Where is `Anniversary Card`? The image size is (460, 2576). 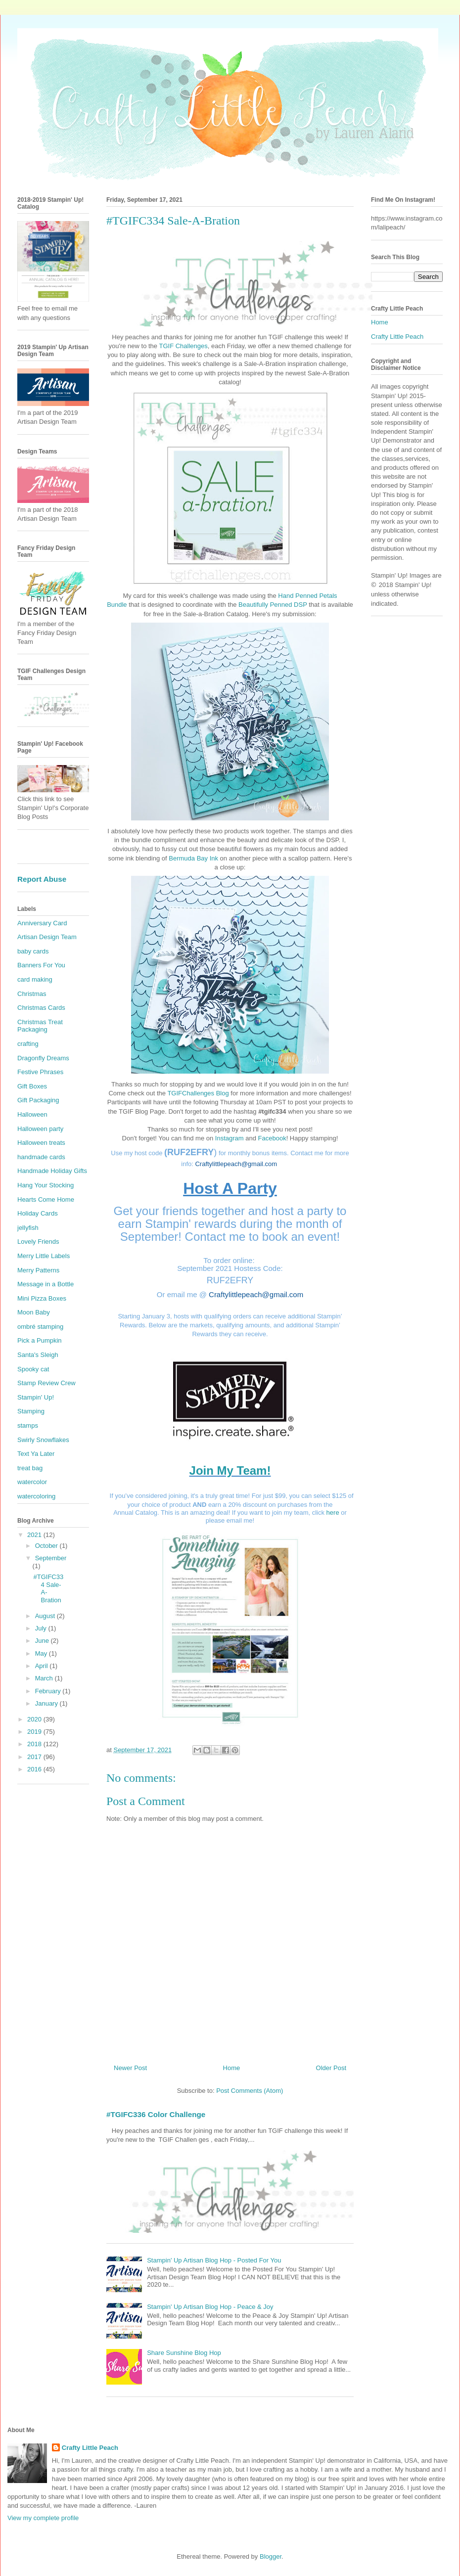 Anniversary Card is located at coordinates (42, 923).